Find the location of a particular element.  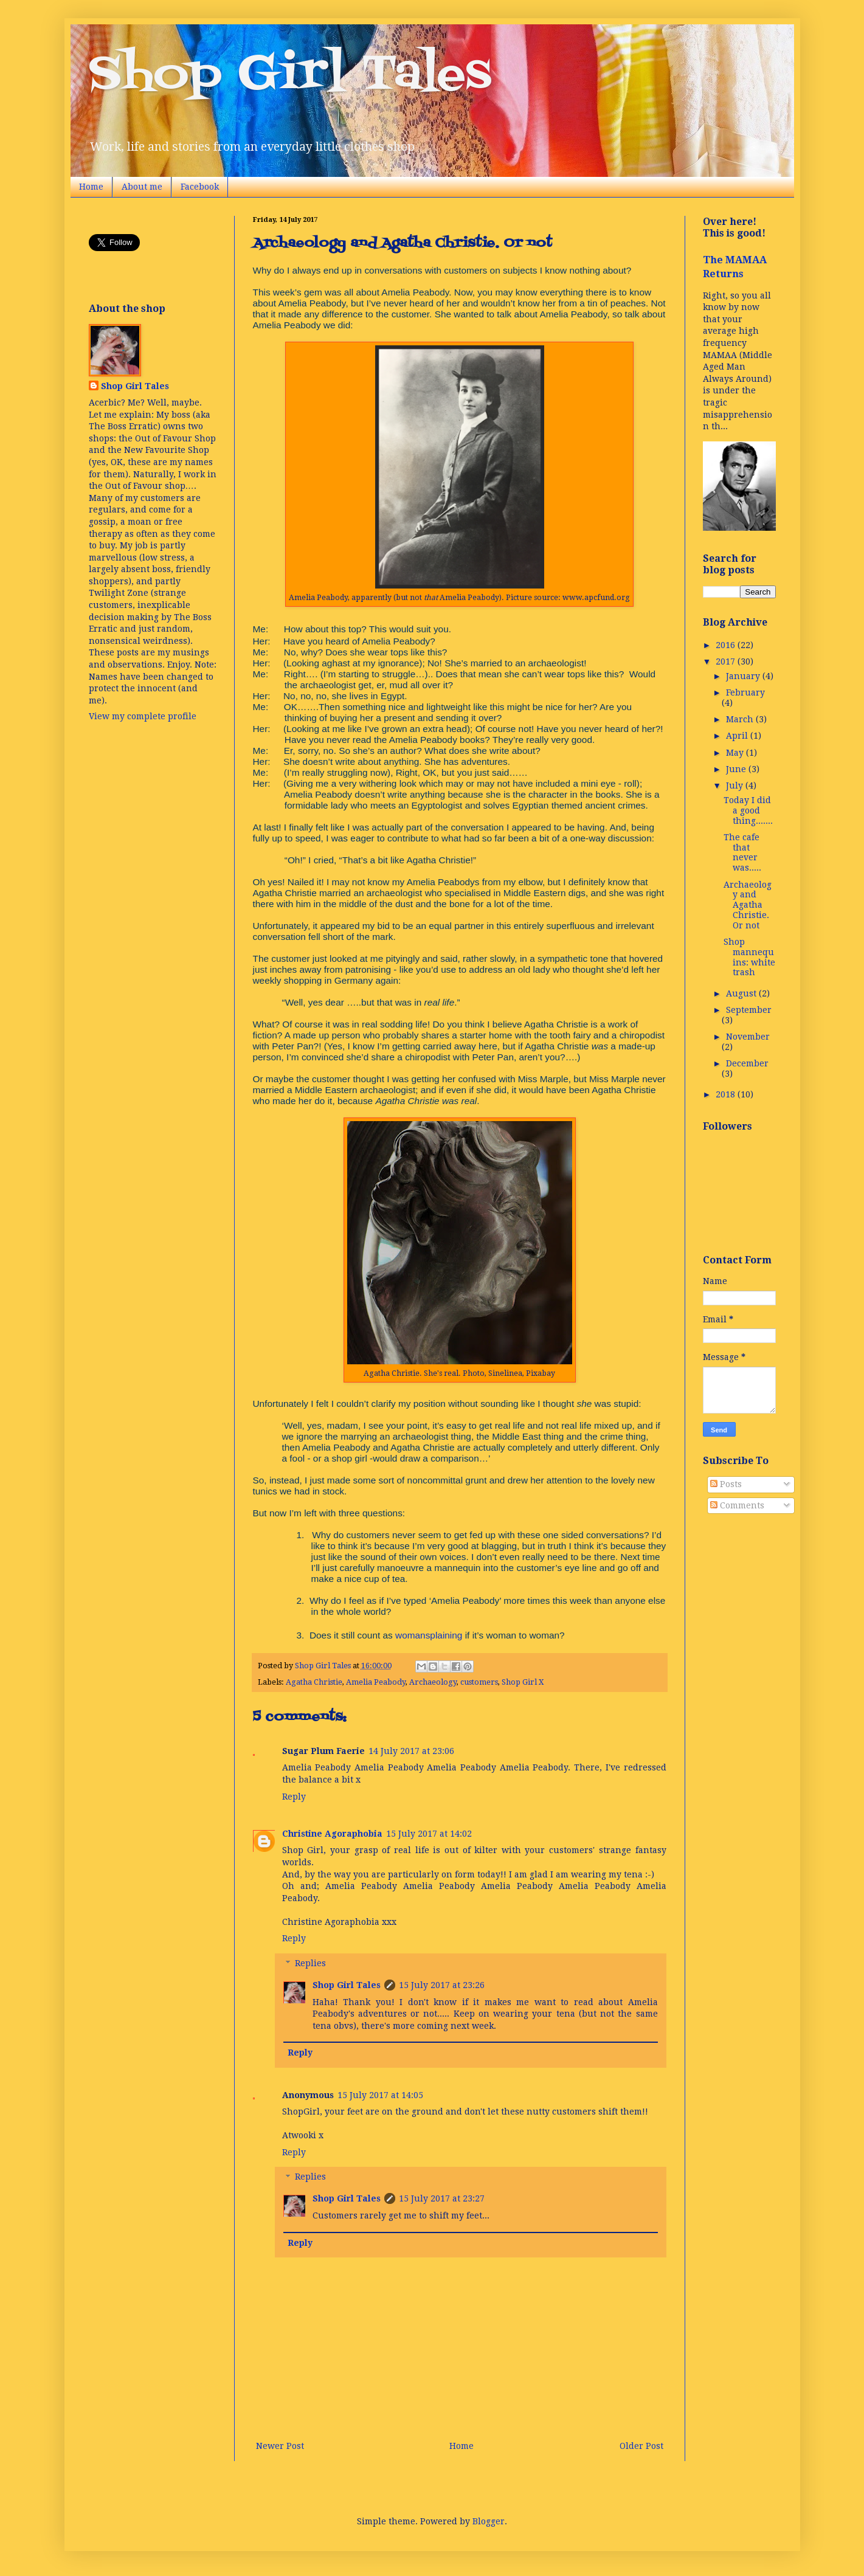

The cafe that never was..... is located at coordinates (742, 852).